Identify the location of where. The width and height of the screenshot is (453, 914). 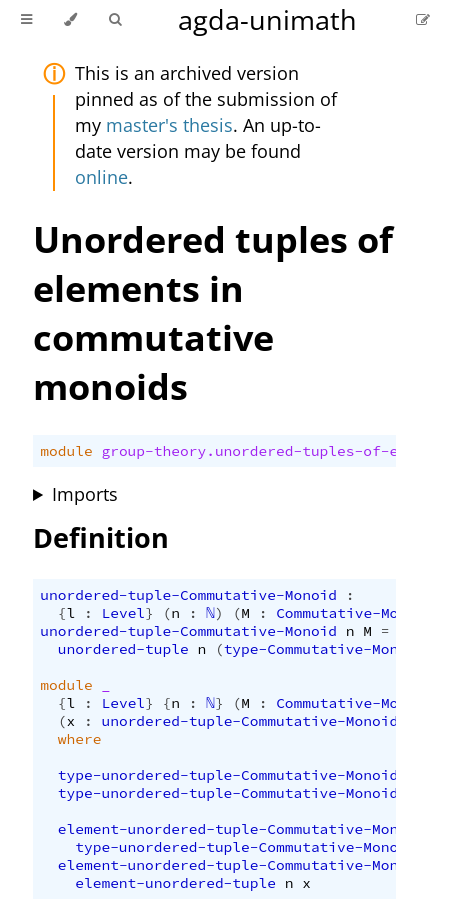
(80, 739).